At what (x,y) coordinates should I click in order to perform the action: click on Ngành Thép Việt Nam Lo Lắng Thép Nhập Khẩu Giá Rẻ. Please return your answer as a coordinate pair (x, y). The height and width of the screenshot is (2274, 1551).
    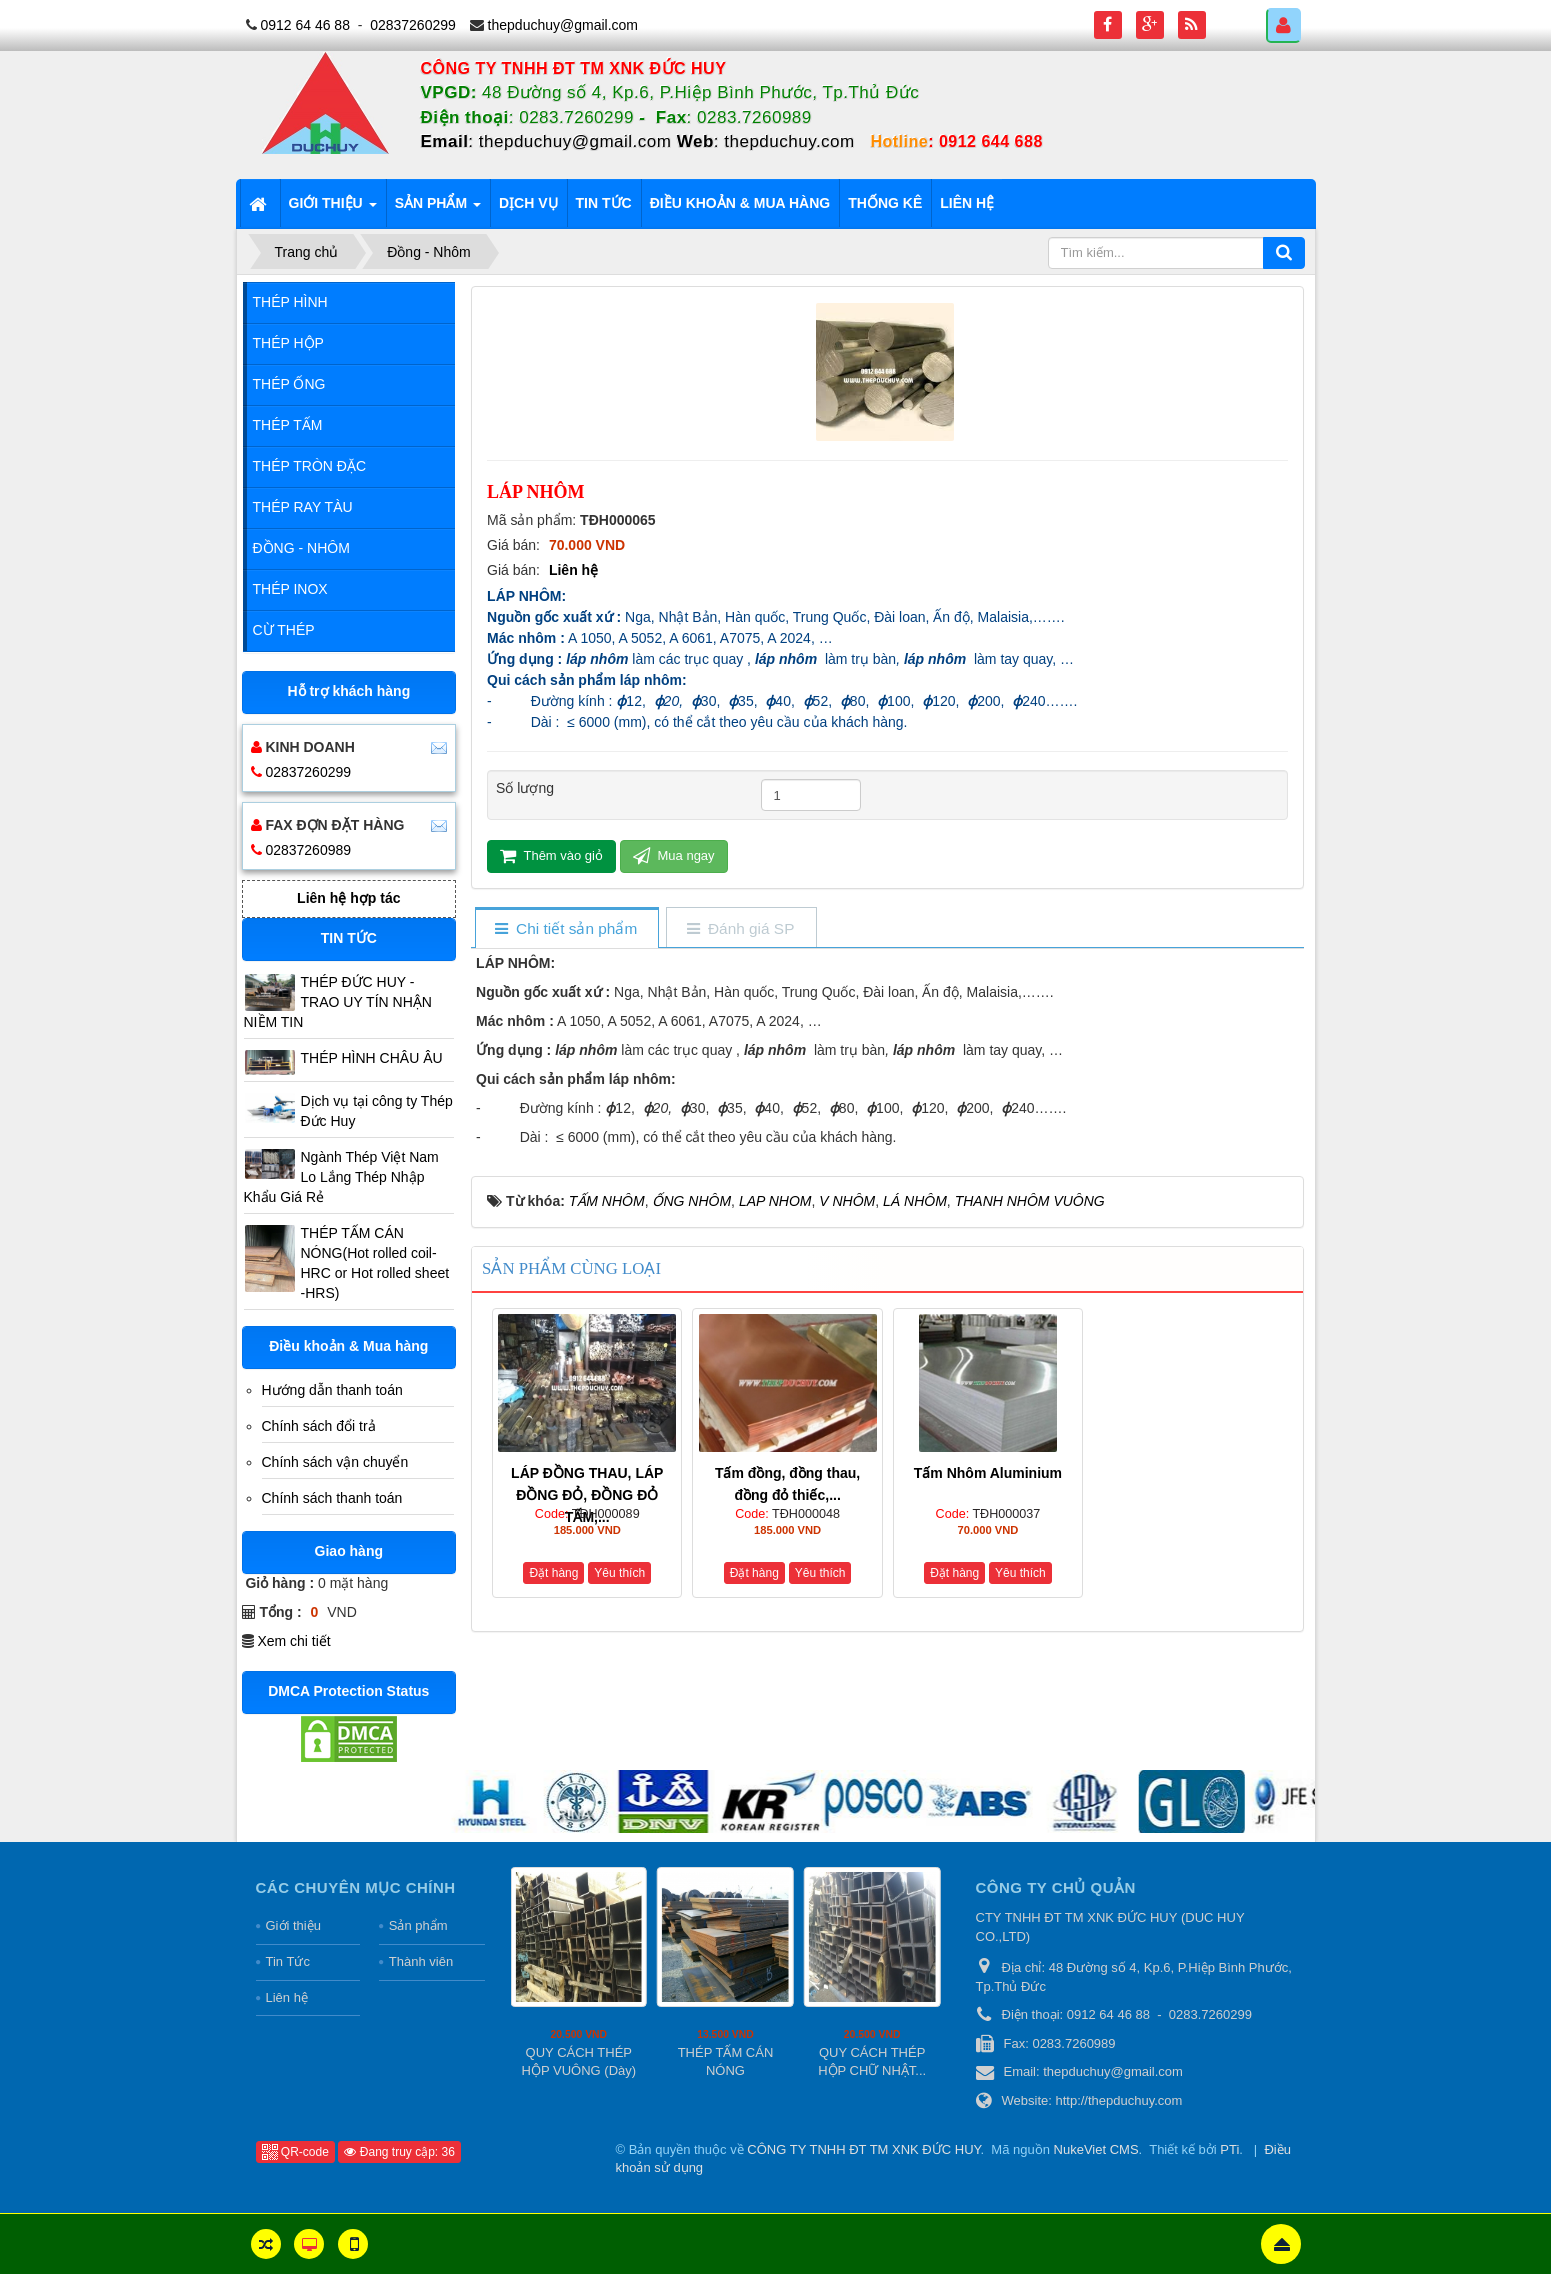
    Looking at the image, I should click on (341, 1177).